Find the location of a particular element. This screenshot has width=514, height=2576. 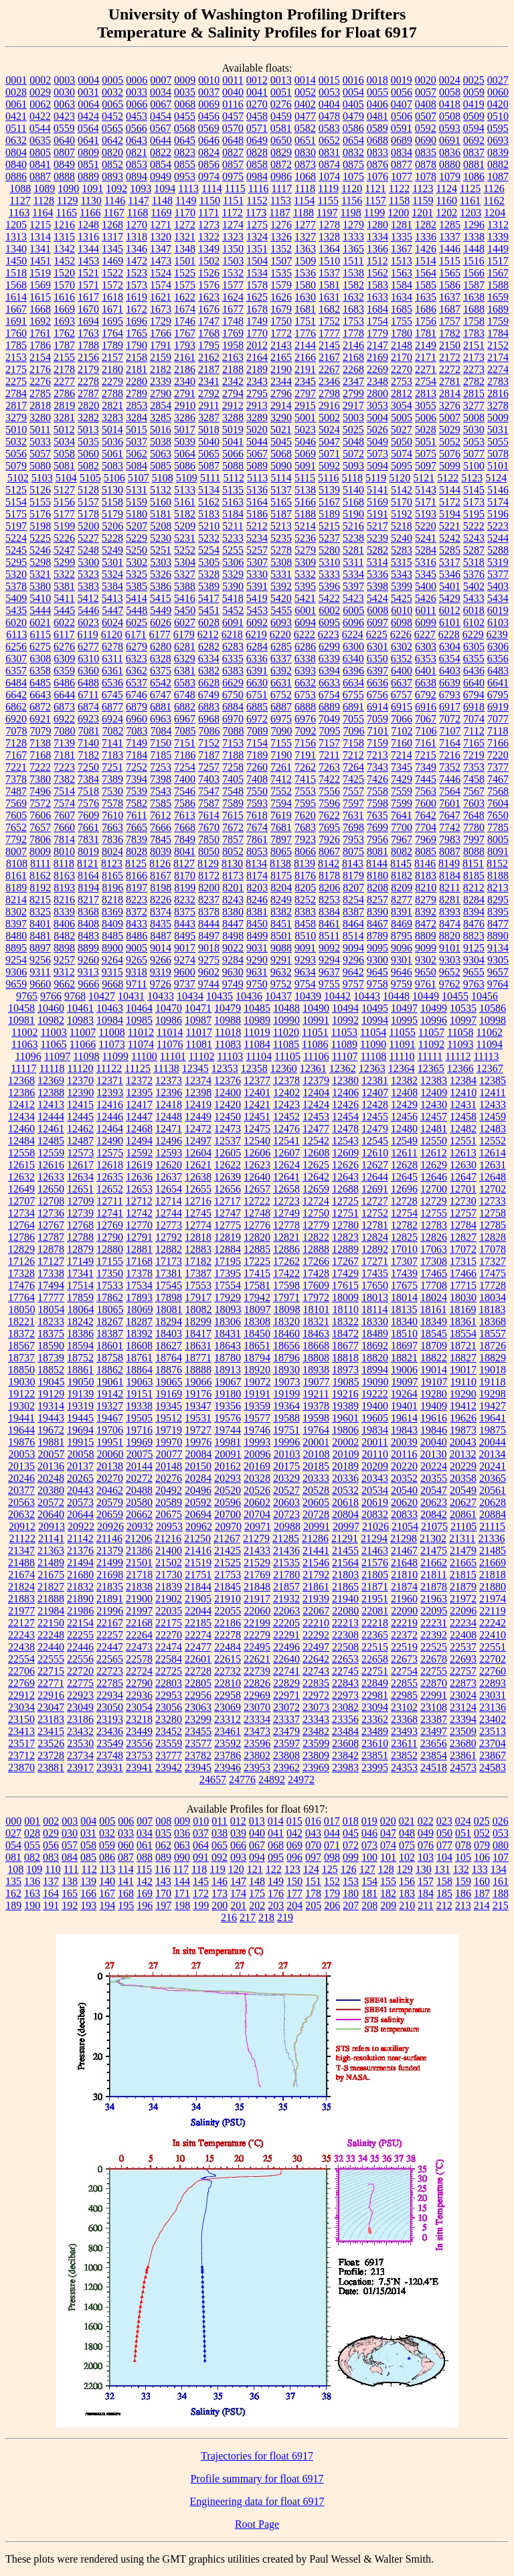

6923 is located at coordinates (88, 719).